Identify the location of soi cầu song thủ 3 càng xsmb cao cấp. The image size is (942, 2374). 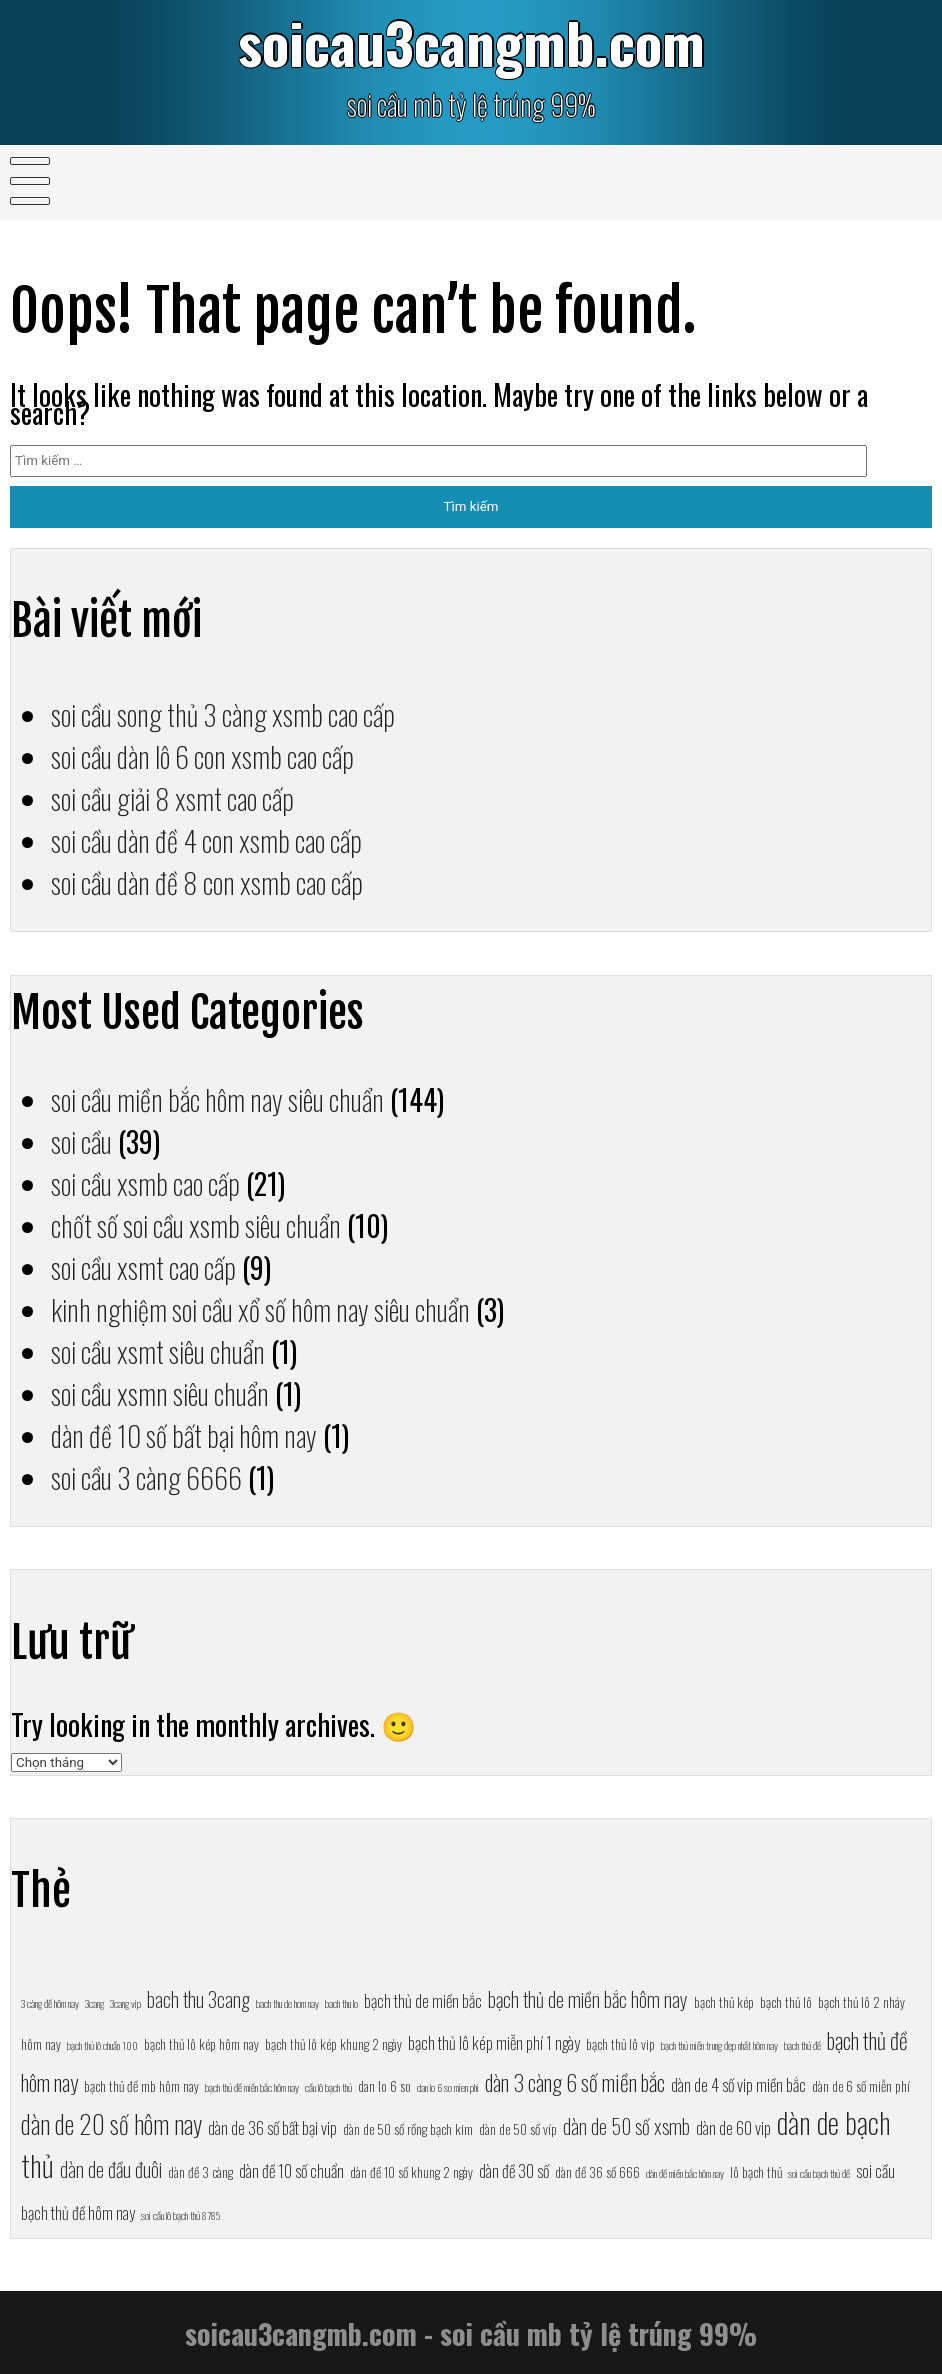
(223, 714).